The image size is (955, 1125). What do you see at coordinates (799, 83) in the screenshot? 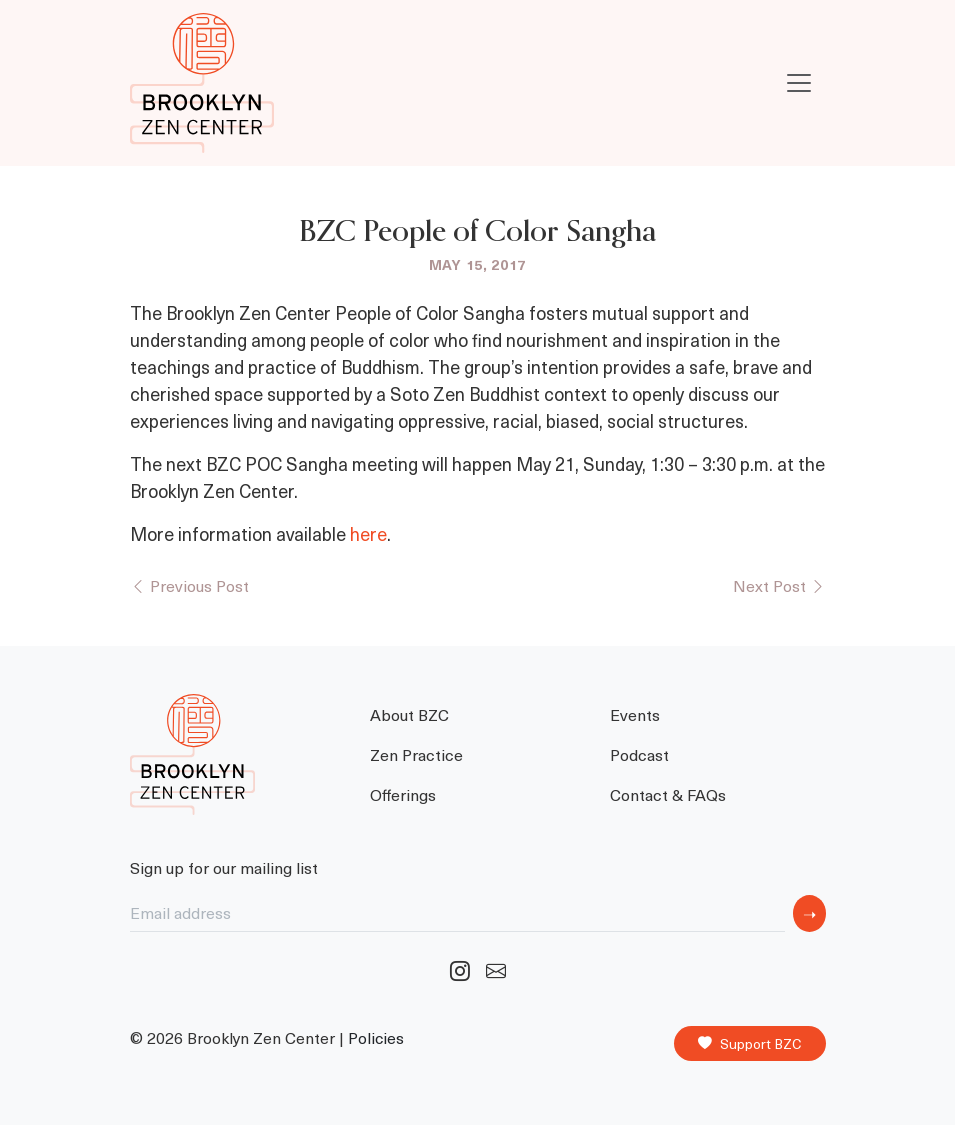
I see `[Toggle navigation]` at bounding box center [799, 83].